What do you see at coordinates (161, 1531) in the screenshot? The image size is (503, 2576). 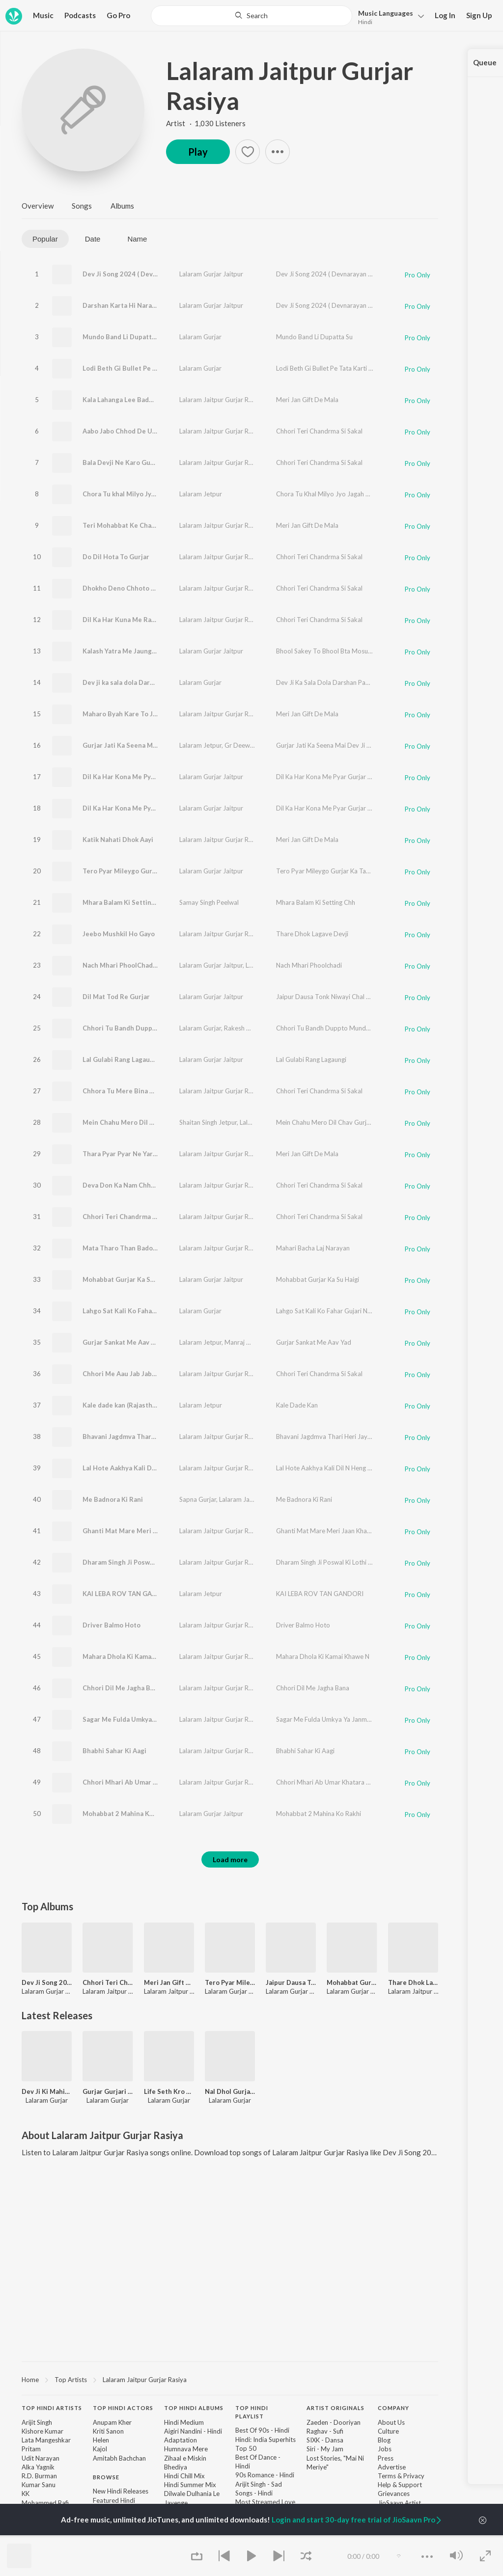 I see `Ghanti Mat Mare Meri Jaan Khadi Meri Toll Pe Gadi` at bounding box center [161, 1531].